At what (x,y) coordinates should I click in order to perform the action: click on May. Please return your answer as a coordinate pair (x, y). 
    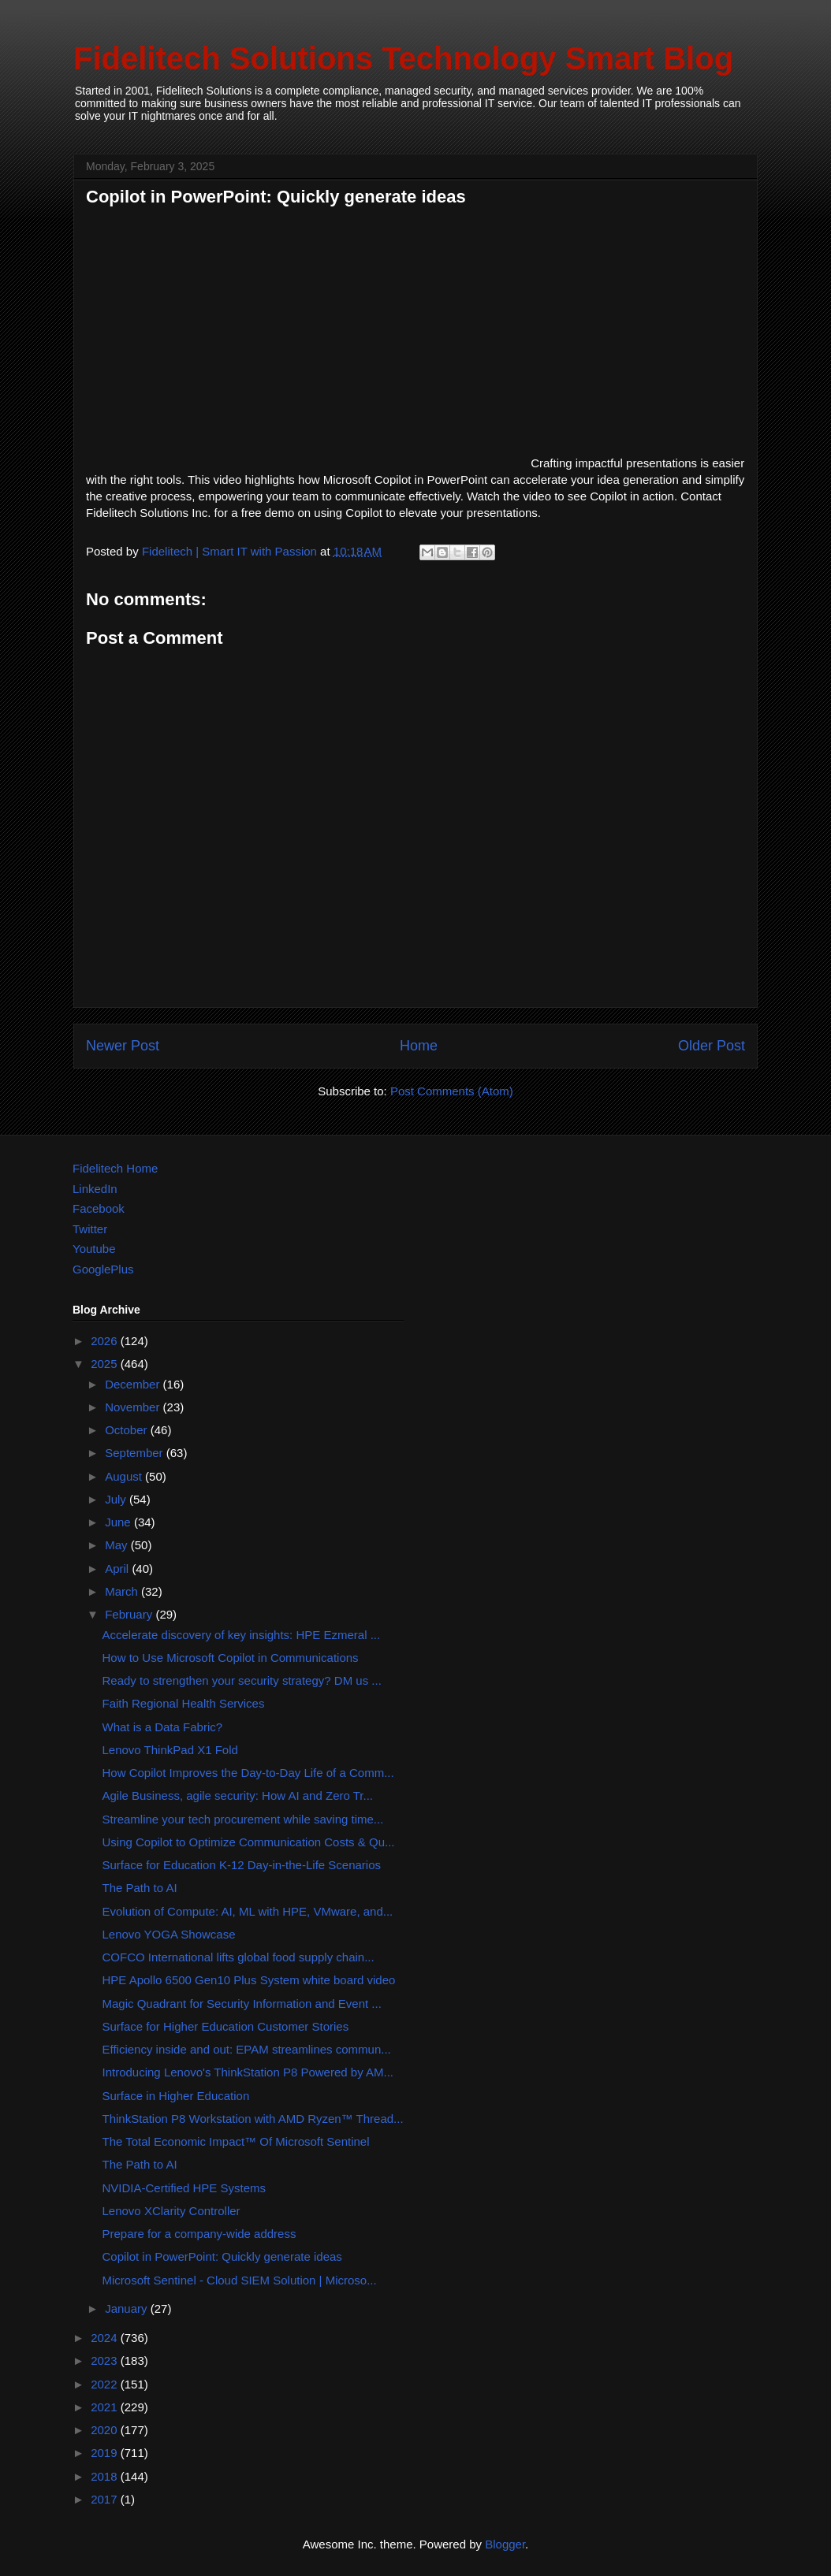
    Looking at the image, I should click on (118, 1545).